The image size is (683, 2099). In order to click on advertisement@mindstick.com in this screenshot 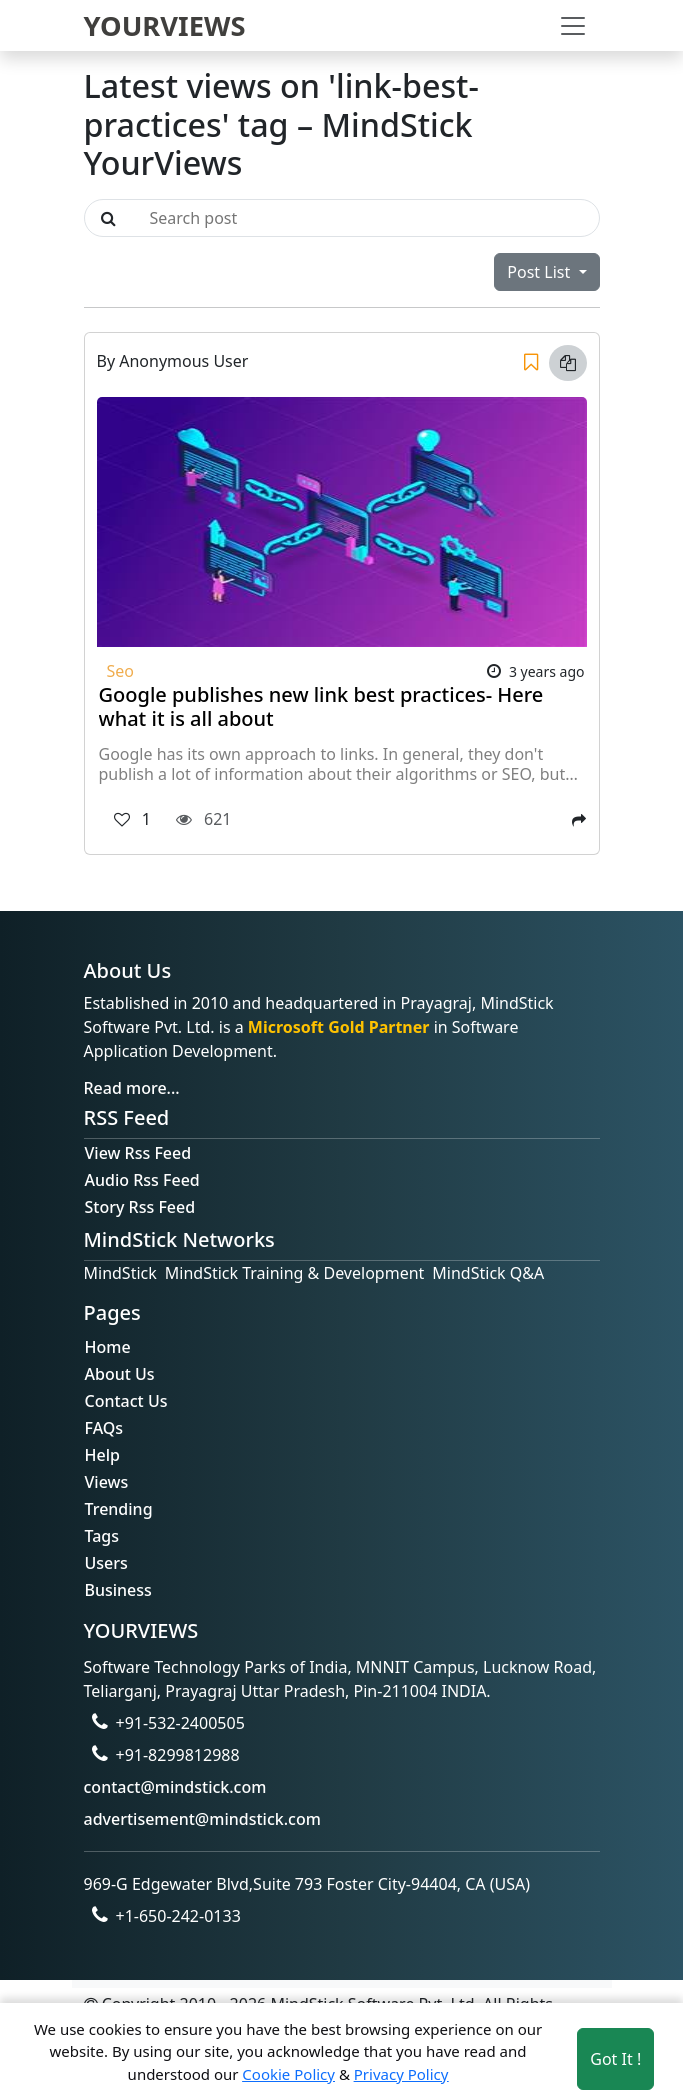, I will do `click(202, 1819)`.